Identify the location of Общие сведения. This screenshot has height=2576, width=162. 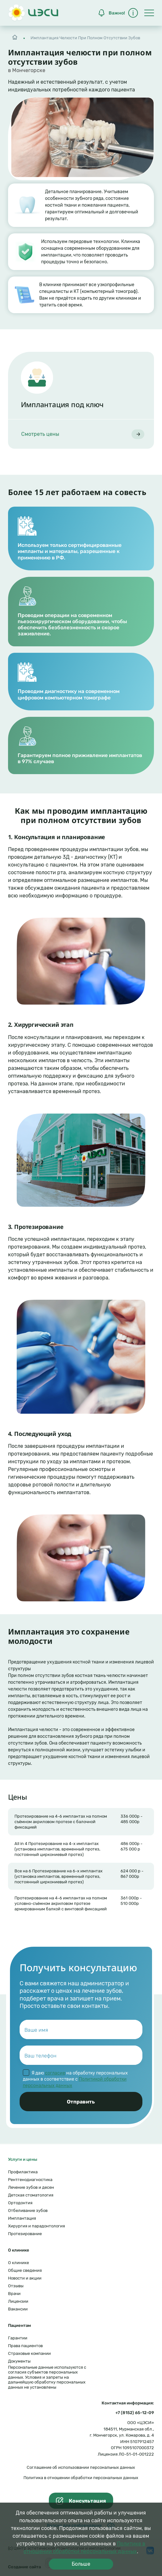
(25, 2270).